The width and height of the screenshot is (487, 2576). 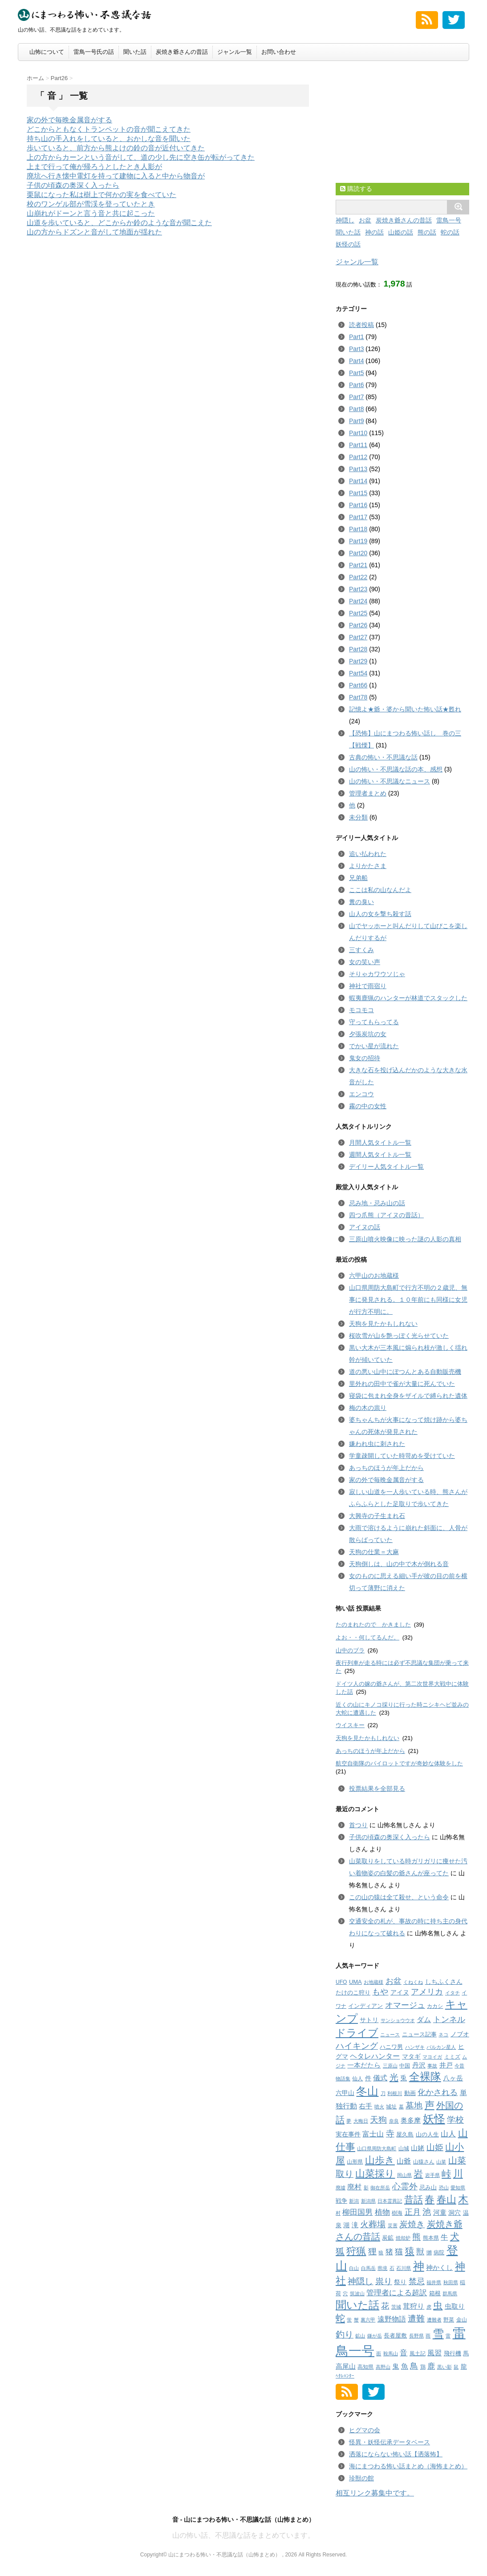 I want to click on 山城 [山城 (2個の項目)], so click(x=403, y=2148).